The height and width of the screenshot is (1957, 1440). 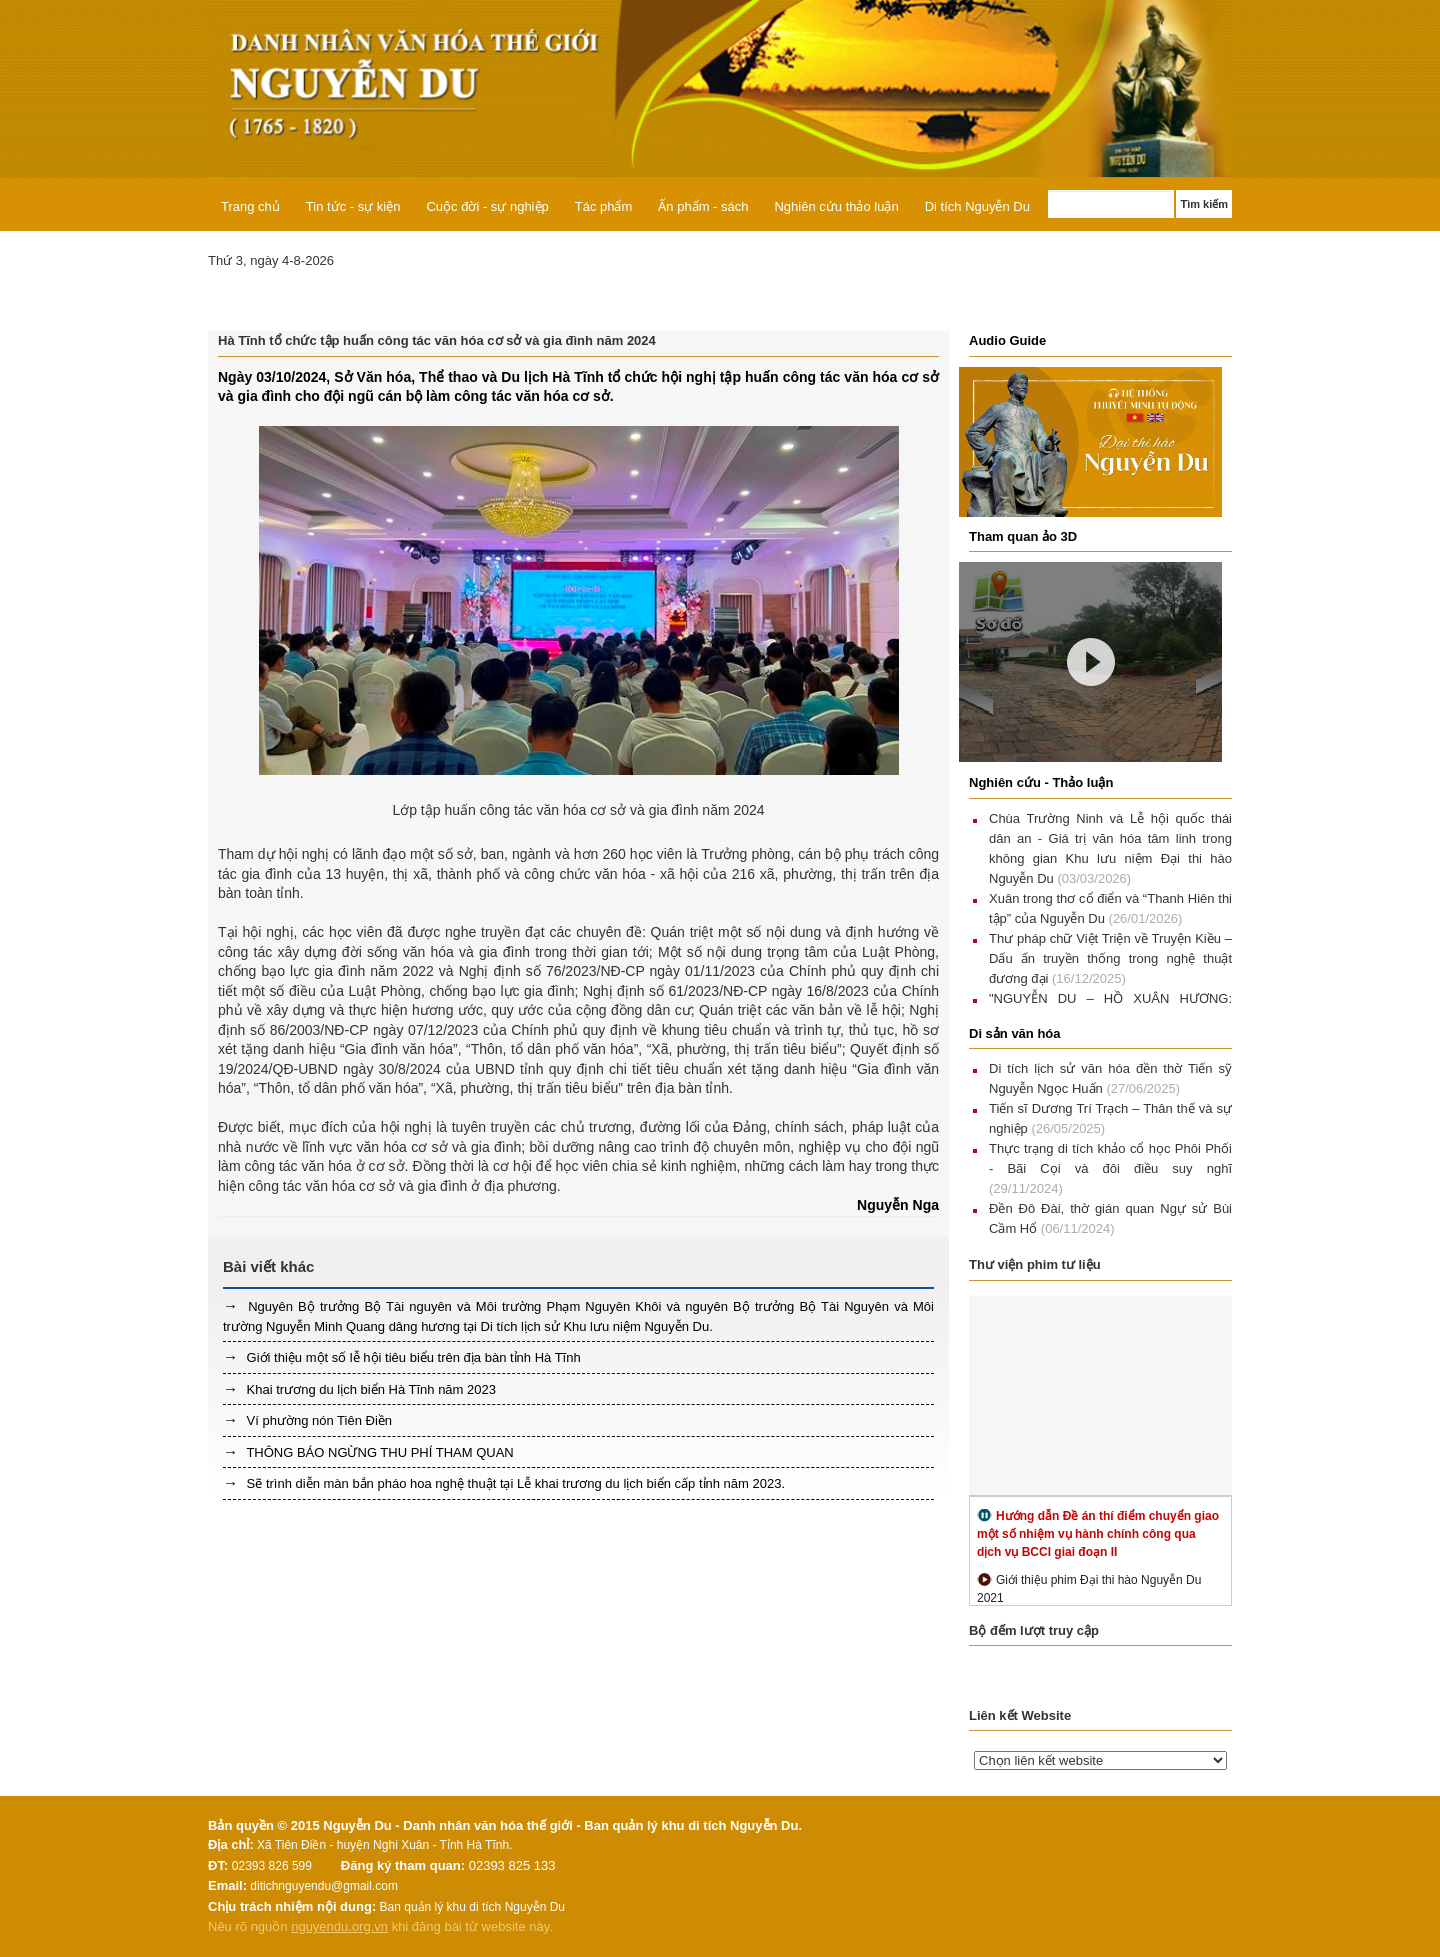 I want to click on Cuộc đời - sự nghiệp, so click(x=487, y=206).